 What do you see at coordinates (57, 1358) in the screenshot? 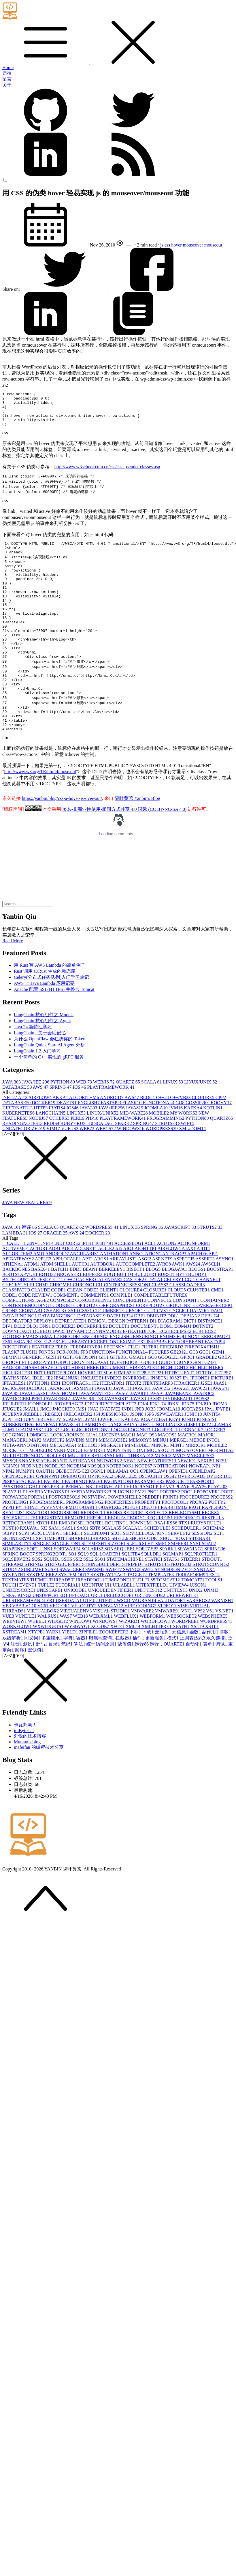
I see `DATA BINGDING` at bounding box center [57, 1358].